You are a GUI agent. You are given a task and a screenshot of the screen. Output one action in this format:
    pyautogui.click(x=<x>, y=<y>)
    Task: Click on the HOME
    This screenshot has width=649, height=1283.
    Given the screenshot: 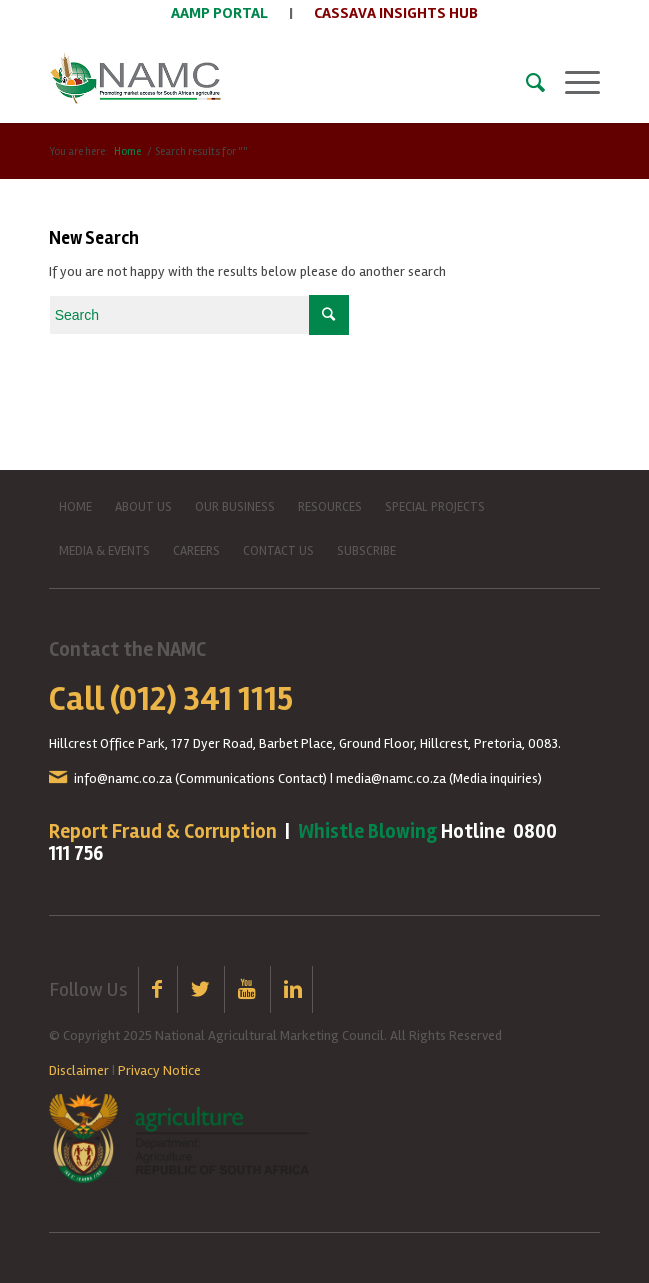 What is the action you would take?
    pyautogui.click(x=75, y=507)
    